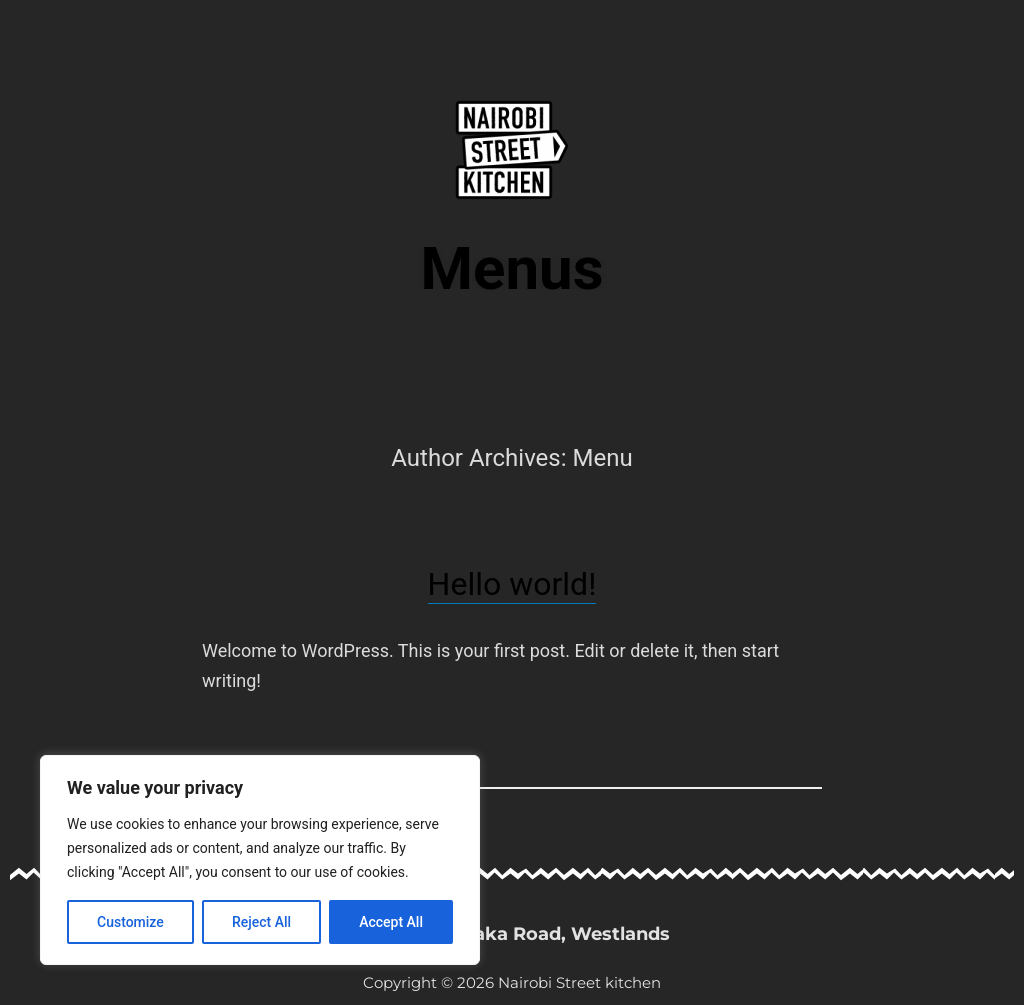 This screenshot has height=1005, width=1024. I want to click on Reject All, so click(261, 922).